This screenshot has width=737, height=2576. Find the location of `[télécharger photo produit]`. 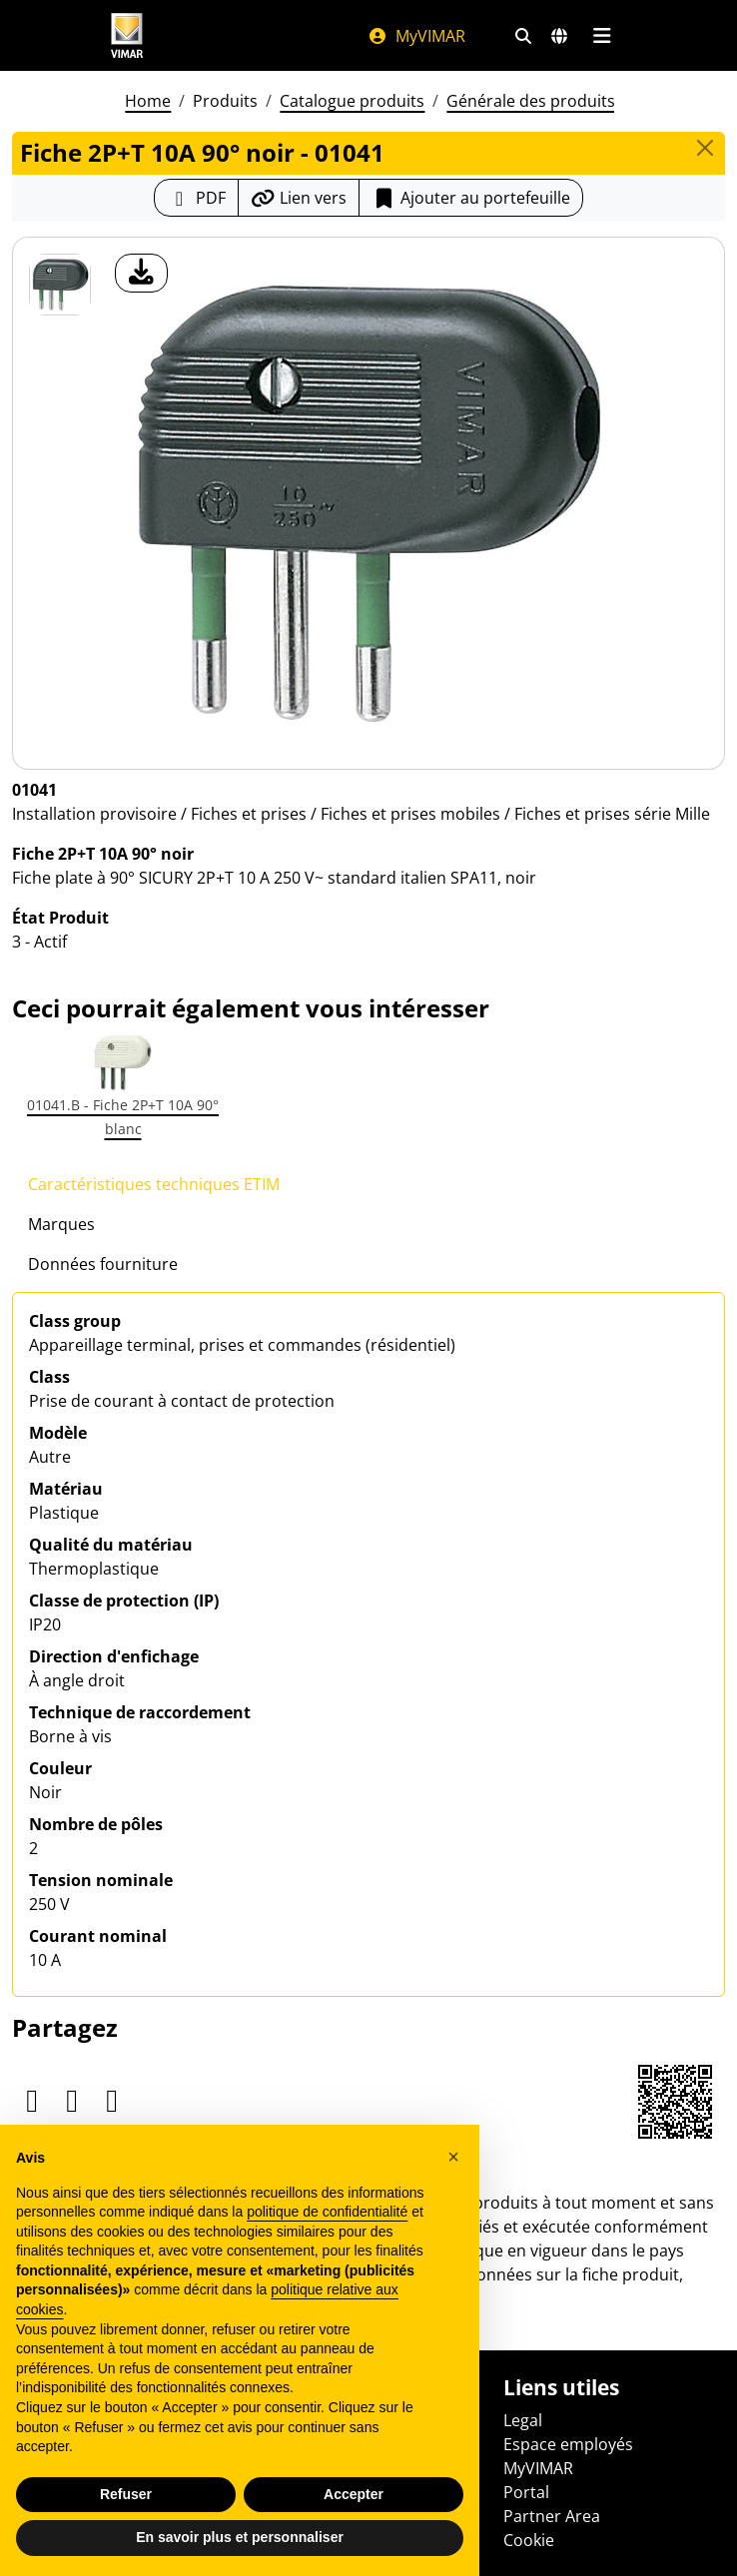

[télécharger photo produit] is located at coordinates (141, 273).